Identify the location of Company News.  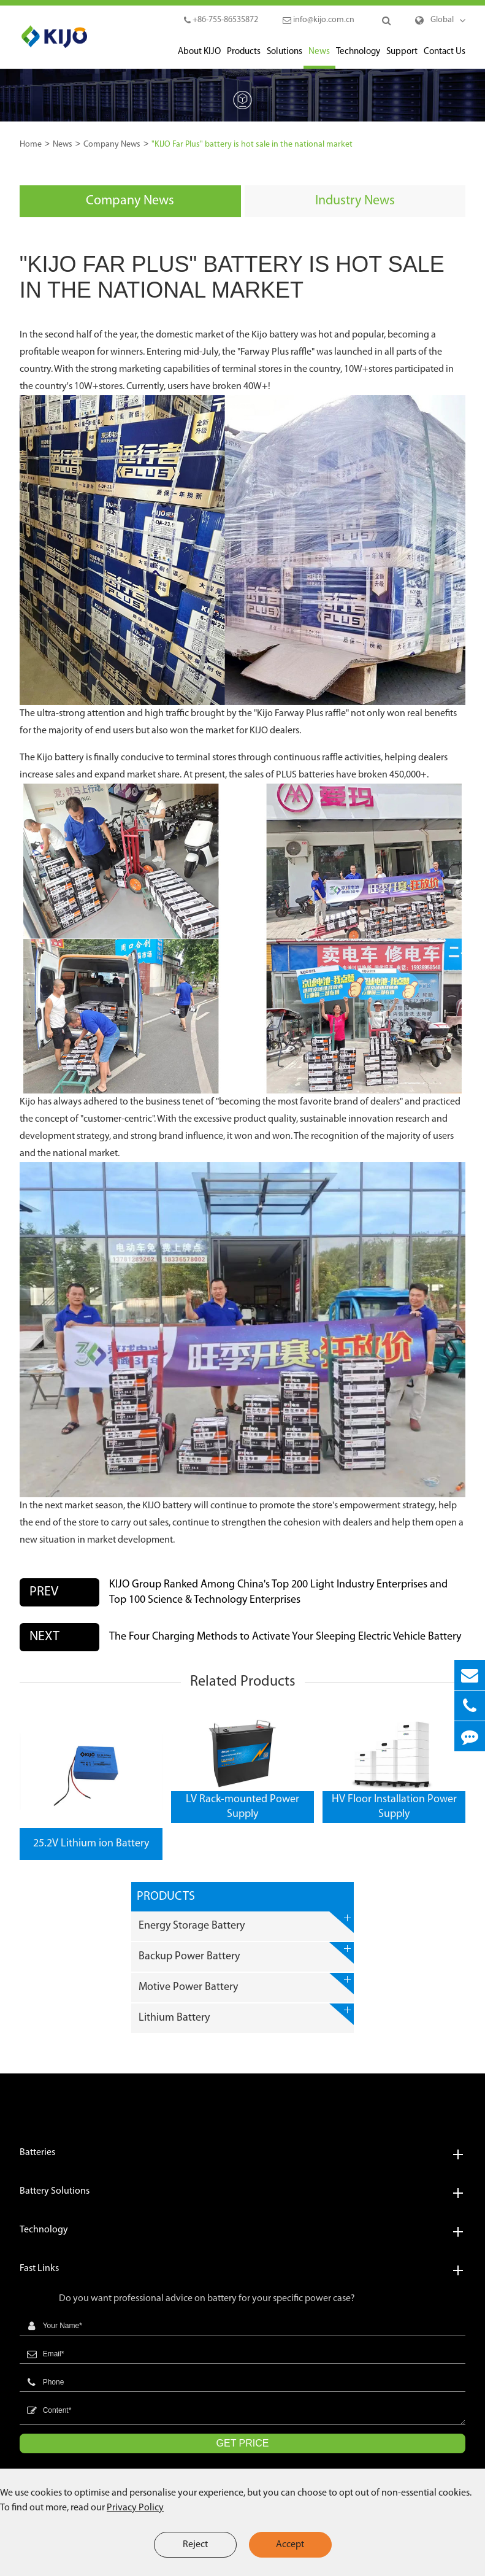
(111, 144).